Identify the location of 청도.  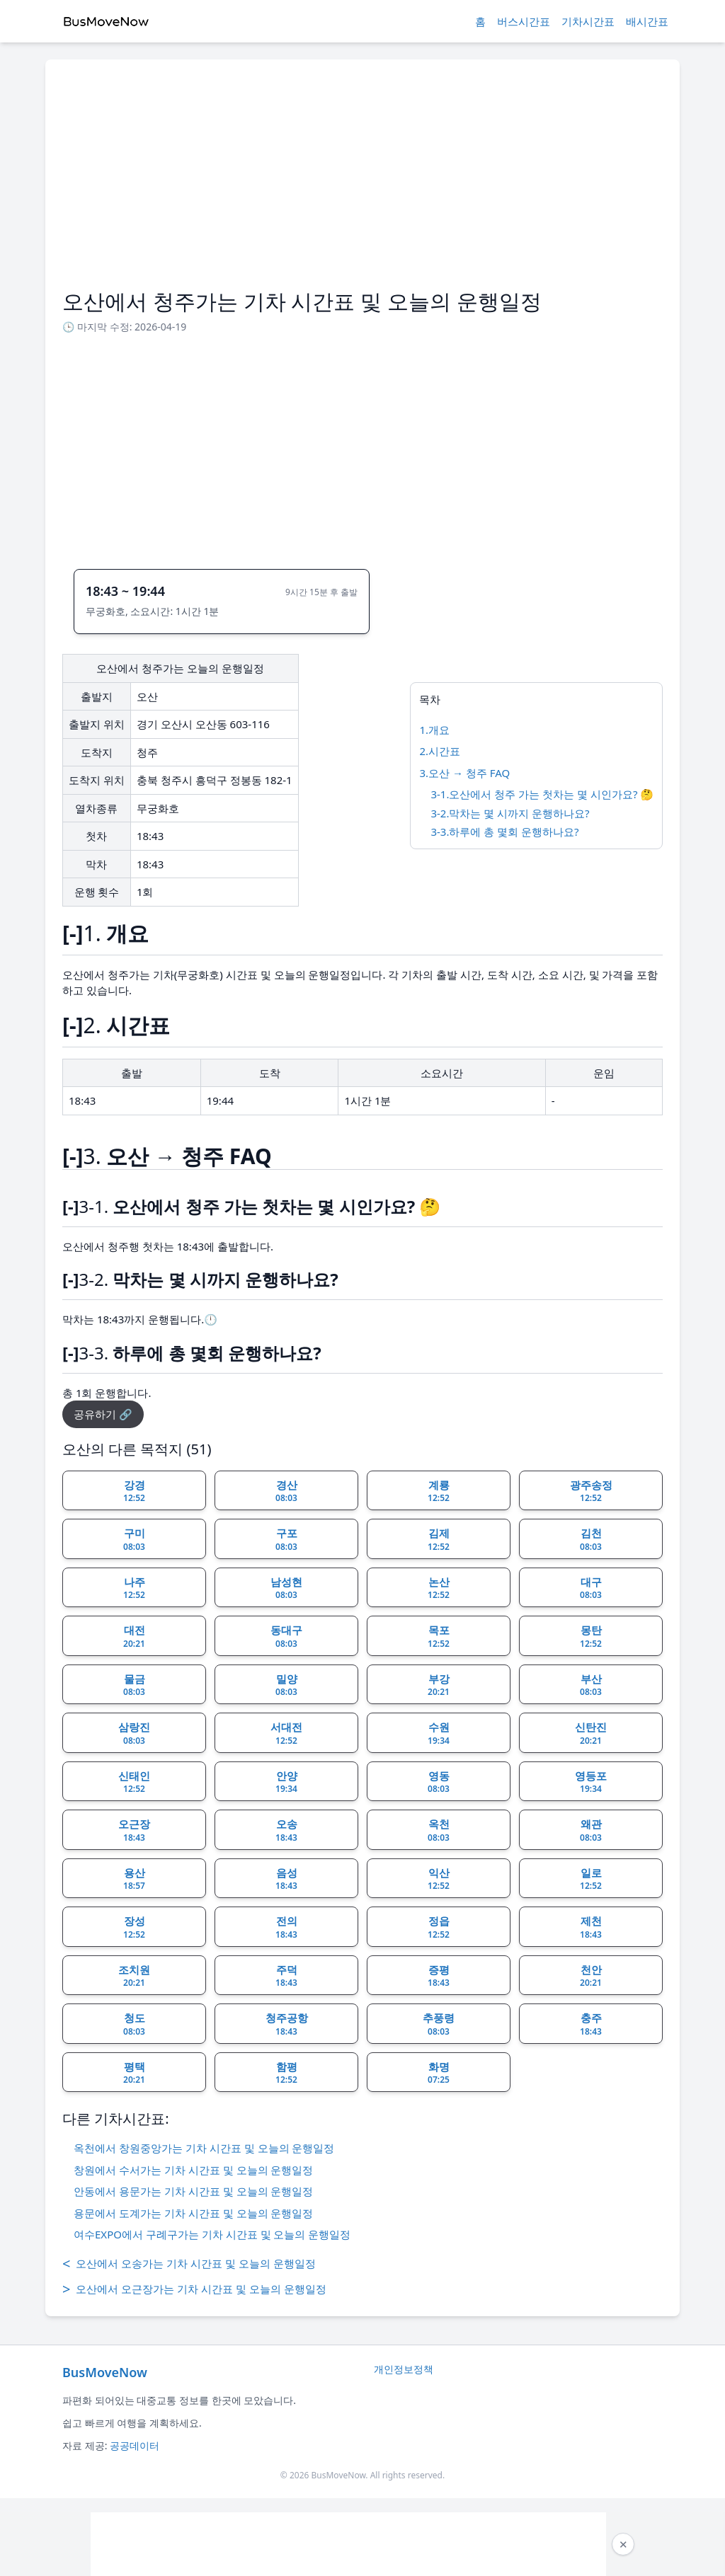
(134, 2024).